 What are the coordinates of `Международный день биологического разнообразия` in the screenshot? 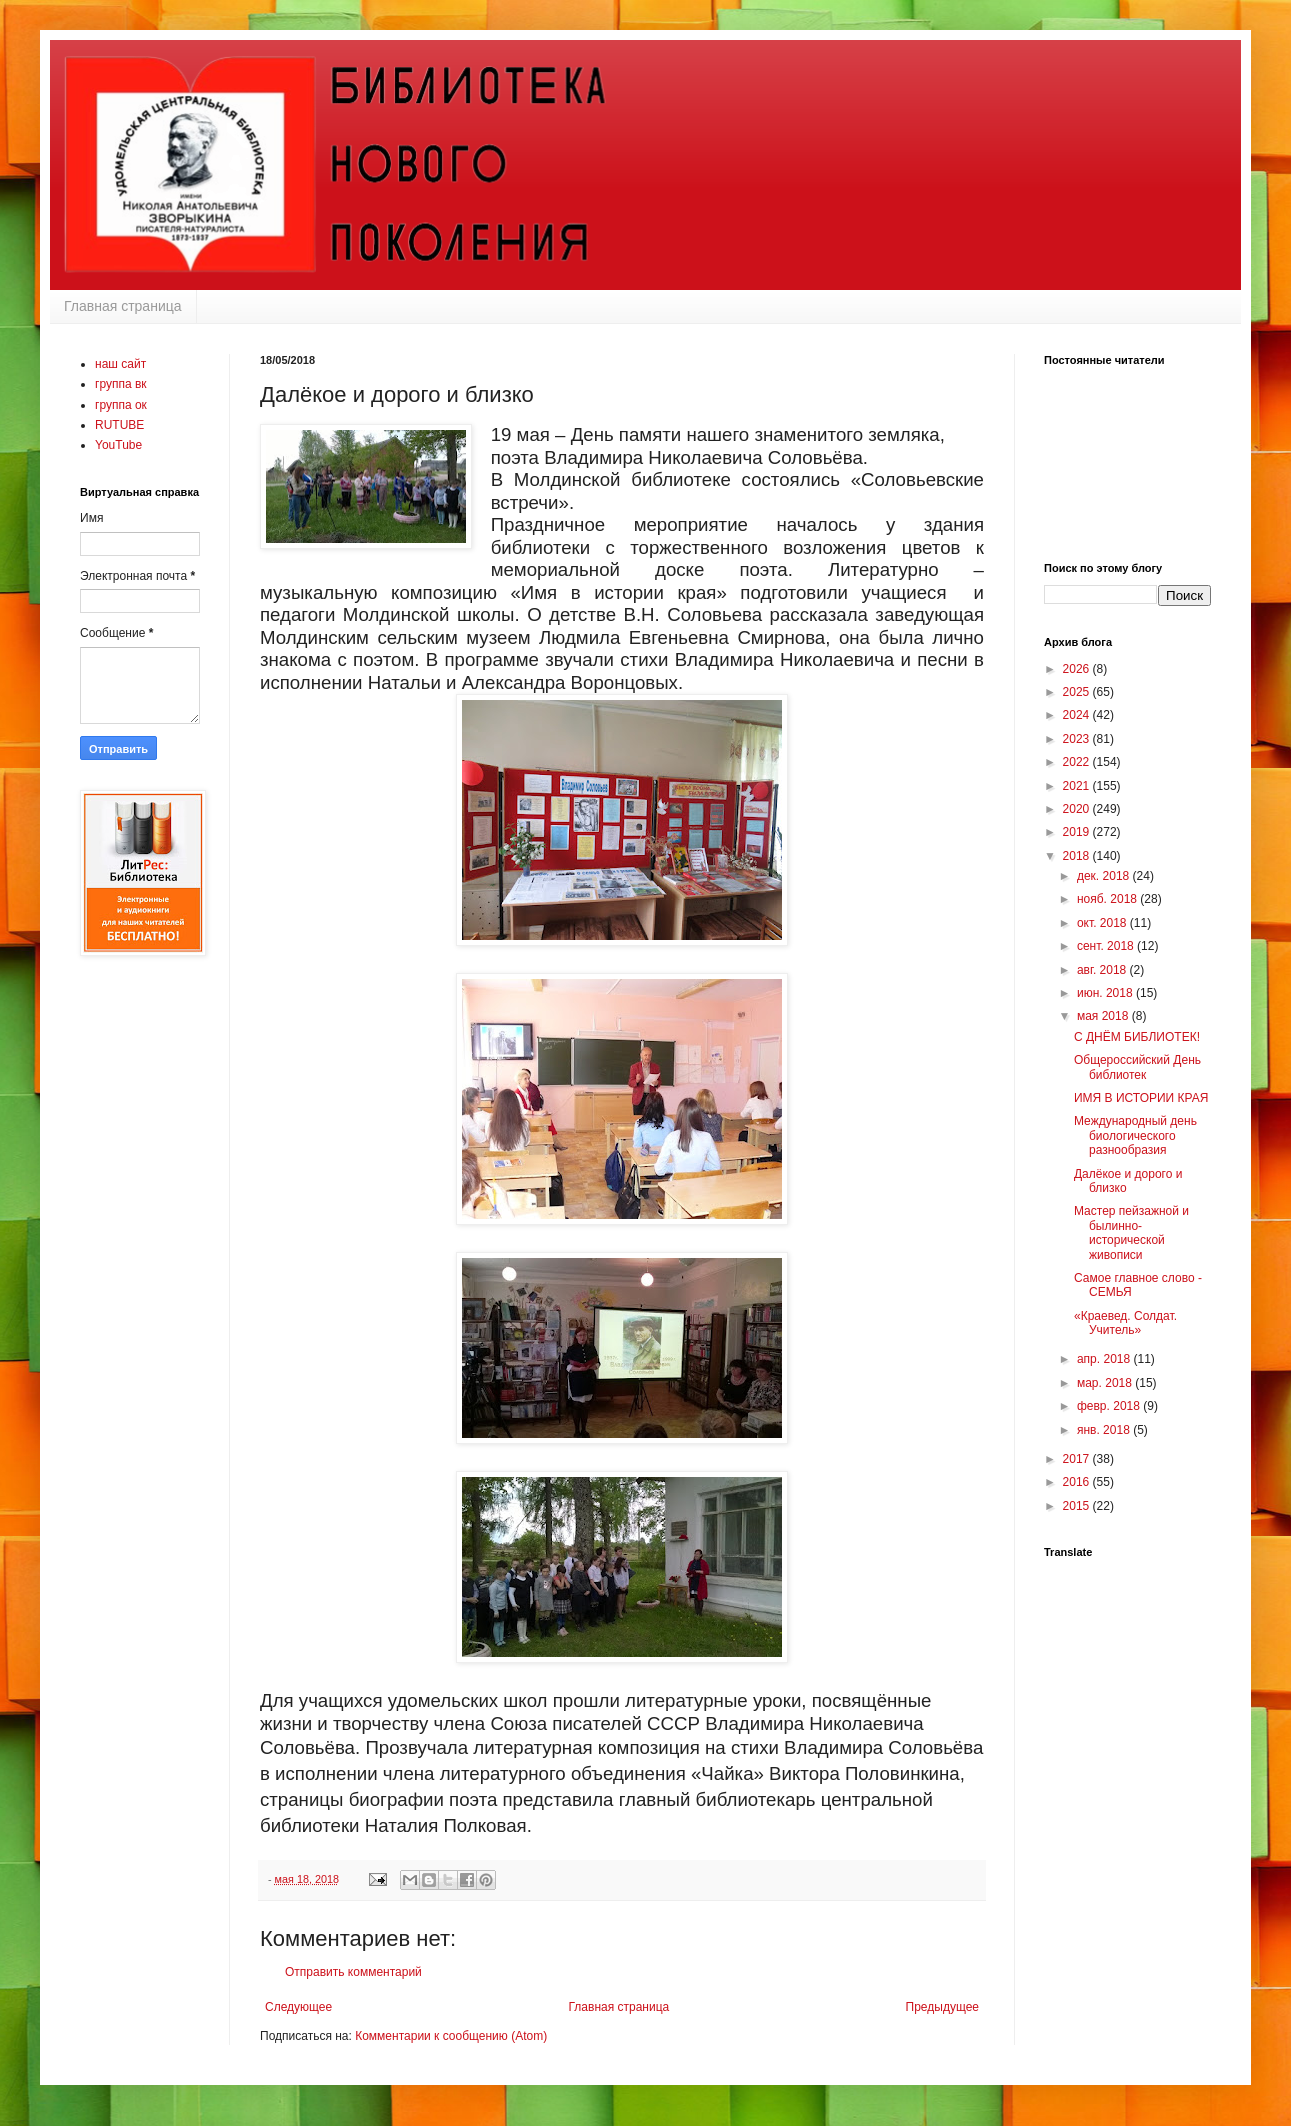 It's located at (1135, 1135).